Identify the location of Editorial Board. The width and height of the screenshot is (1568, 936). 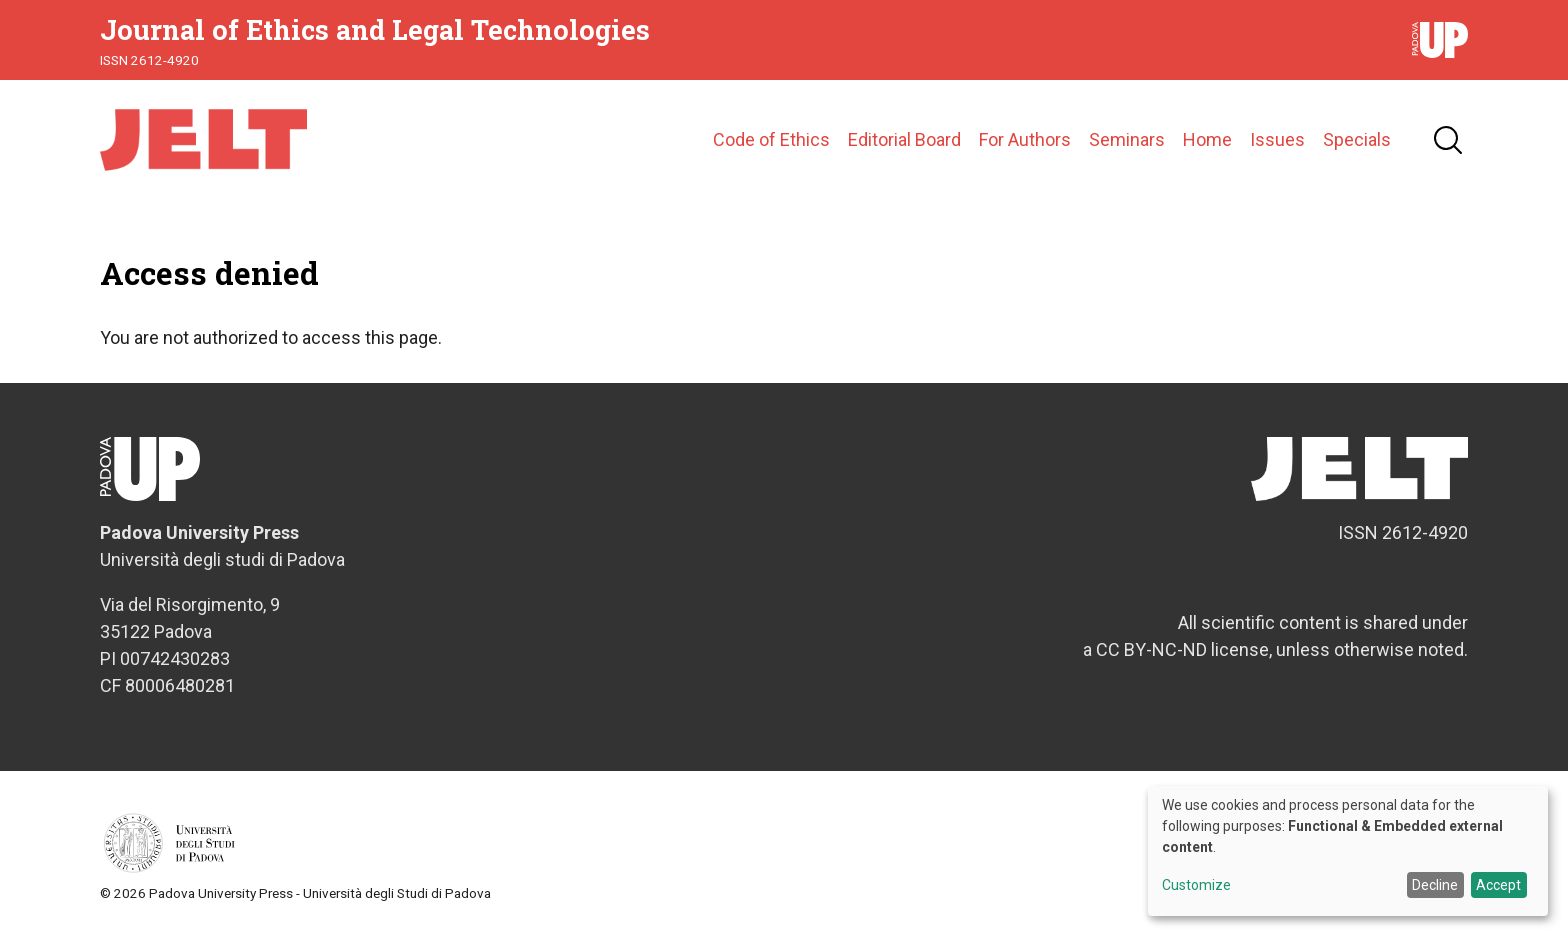
(904, 139).